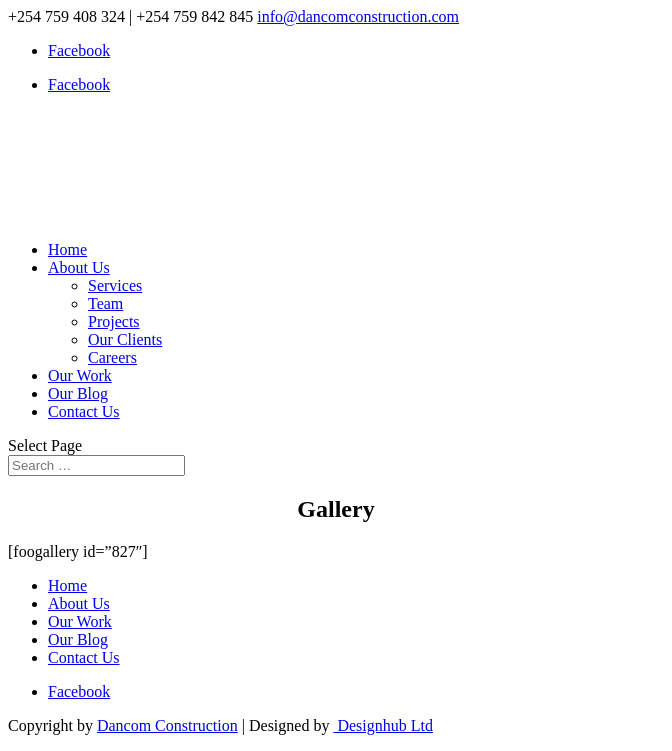 The width and height of the screenshot is (672, 751). I want to click on Our Blog, so click(78, 393).